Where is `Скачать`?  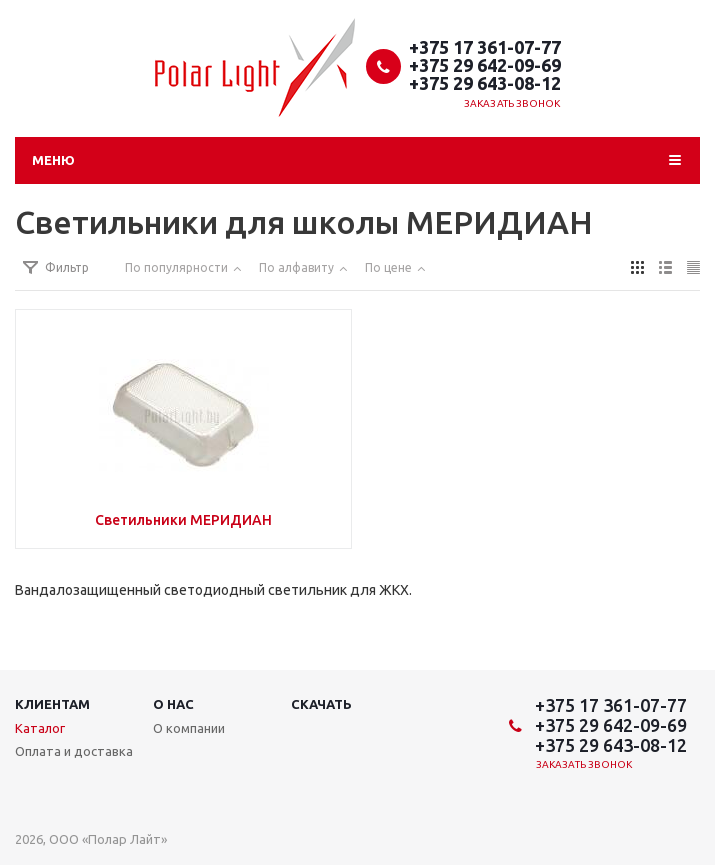
Скачать is located at coordinates (321, 704).